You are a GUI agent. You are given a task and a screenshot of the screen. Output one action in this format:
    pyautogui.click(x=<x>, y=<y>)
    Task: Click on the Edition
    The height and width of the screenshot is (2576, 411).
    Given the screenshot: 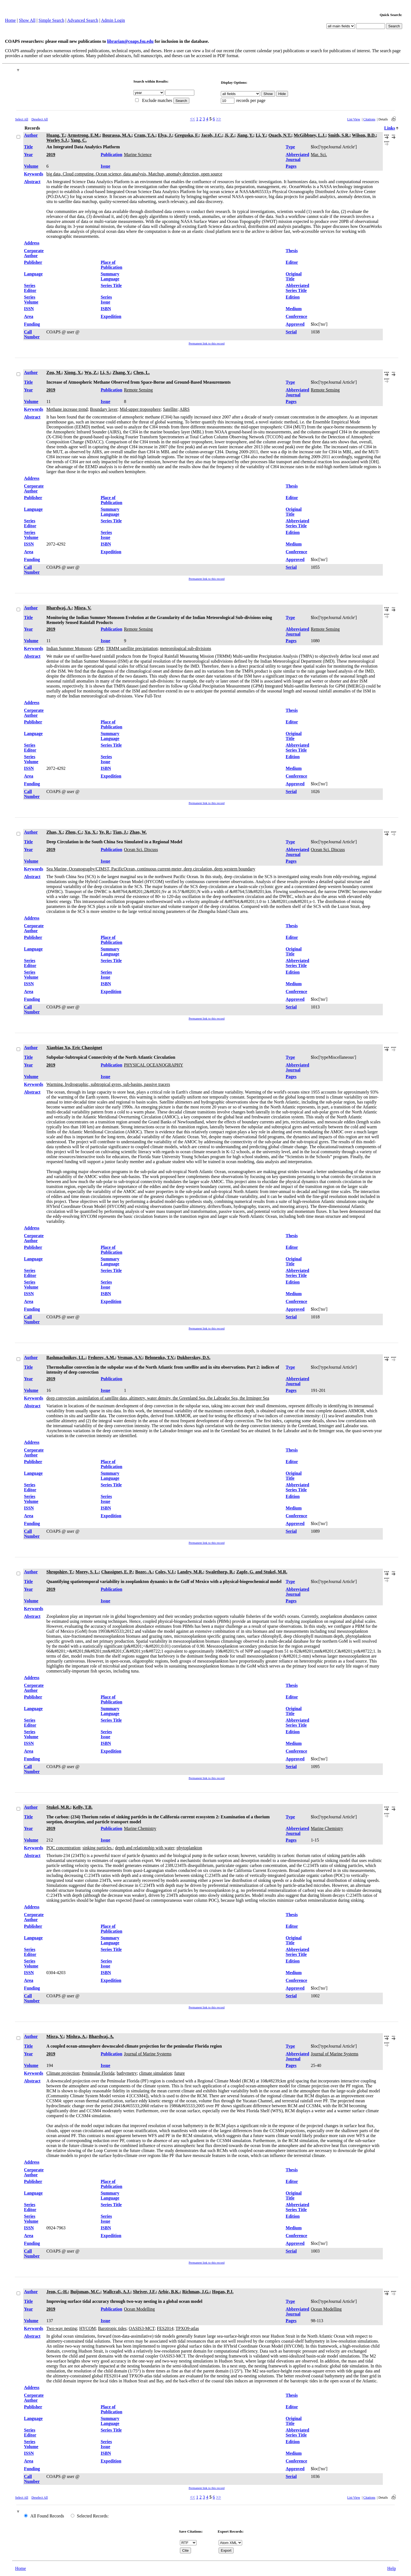 What is the action you would take?
    pyautogui.click(x=293, y=297)
    